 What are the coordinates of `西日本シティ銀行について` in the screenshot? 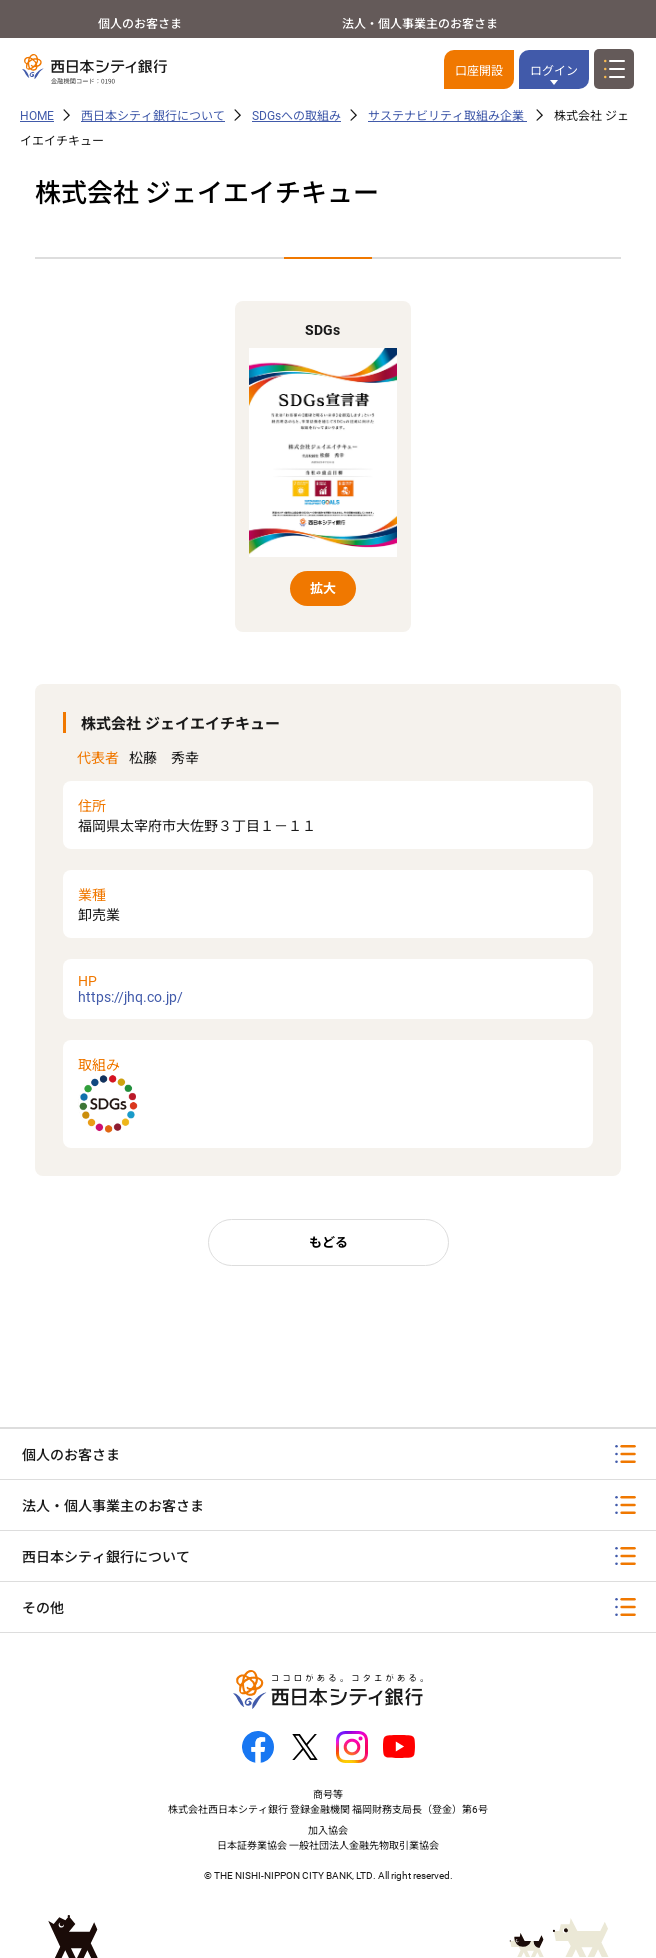 It's located at (153, 116).